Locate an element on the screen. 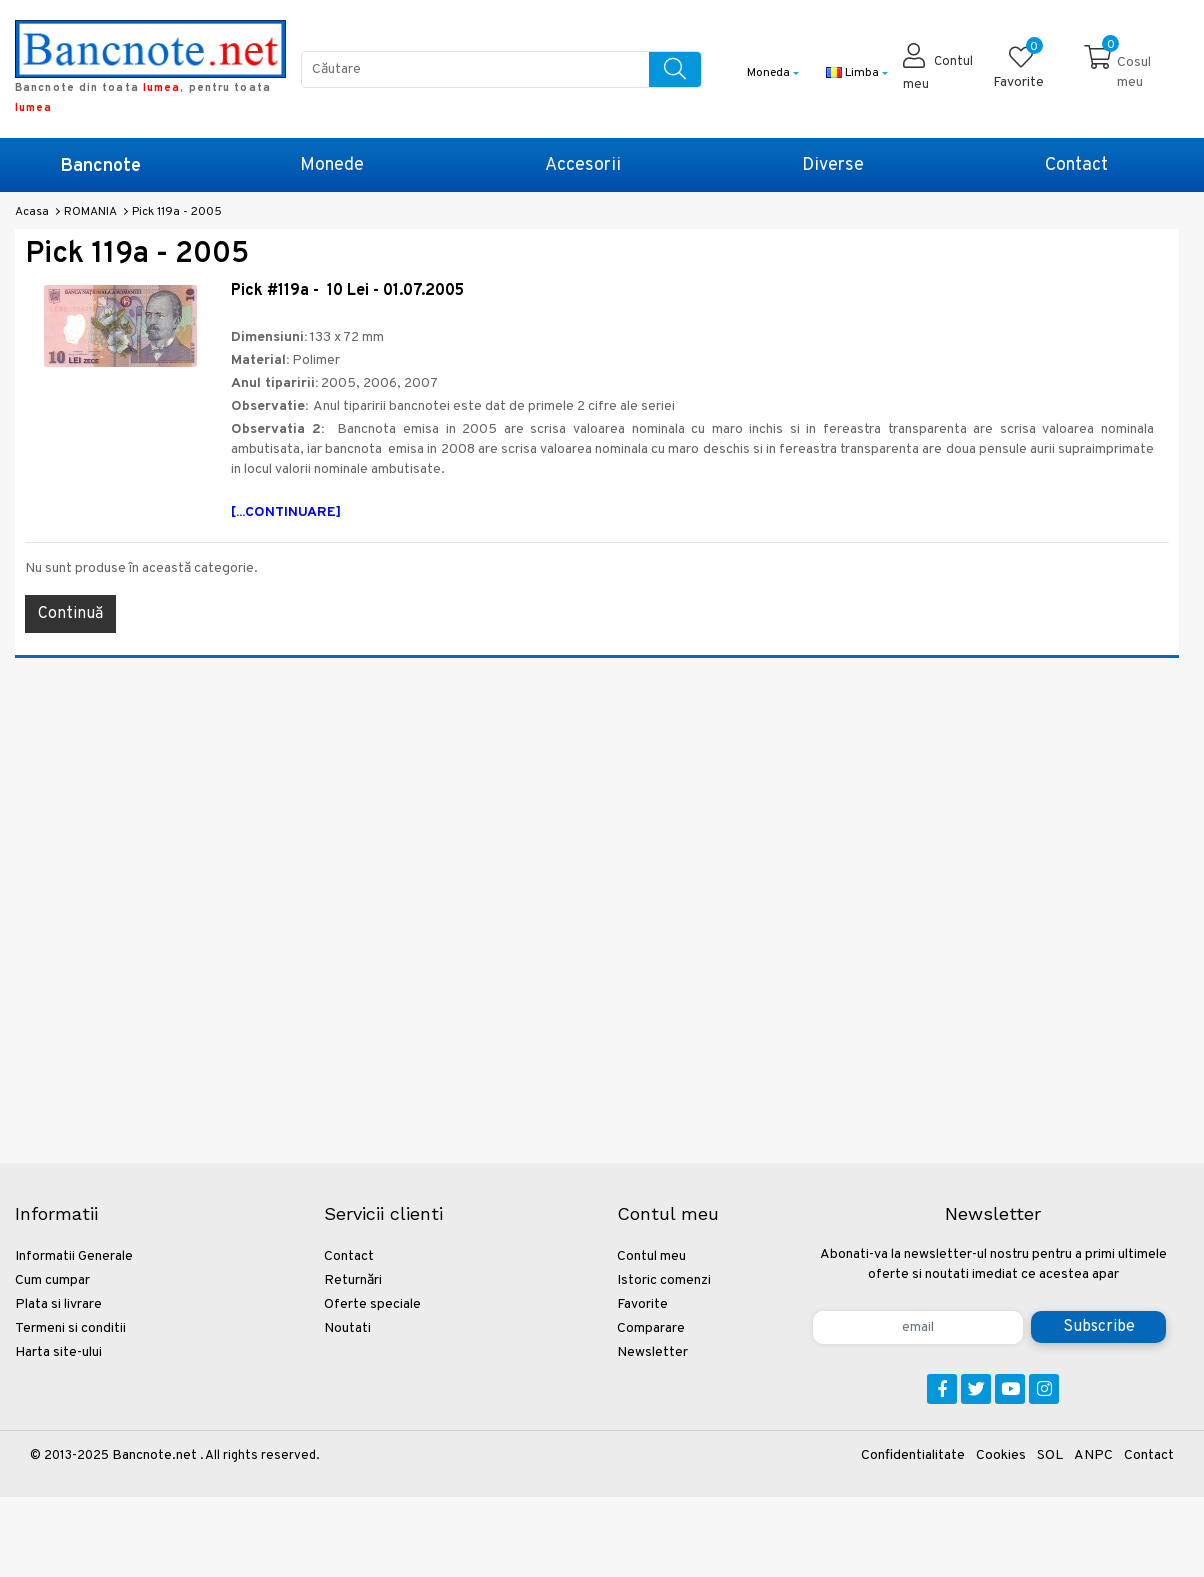 The image size is (1204, 1577). Comparare is located at coordinates (651, 1328).